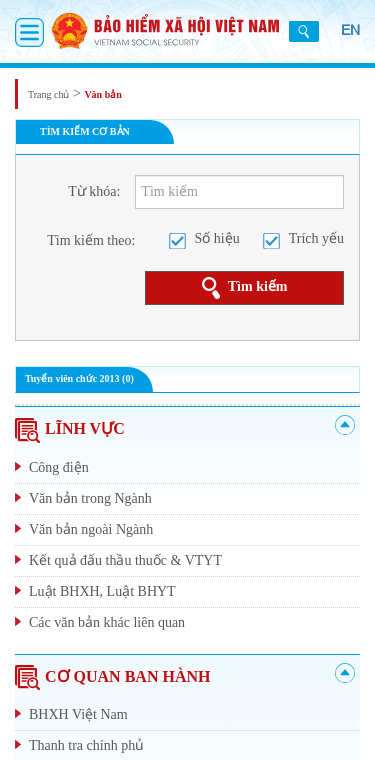 The image size is (375, 760). I want to click on Văn bản trong Ngành, so click(90, 498).